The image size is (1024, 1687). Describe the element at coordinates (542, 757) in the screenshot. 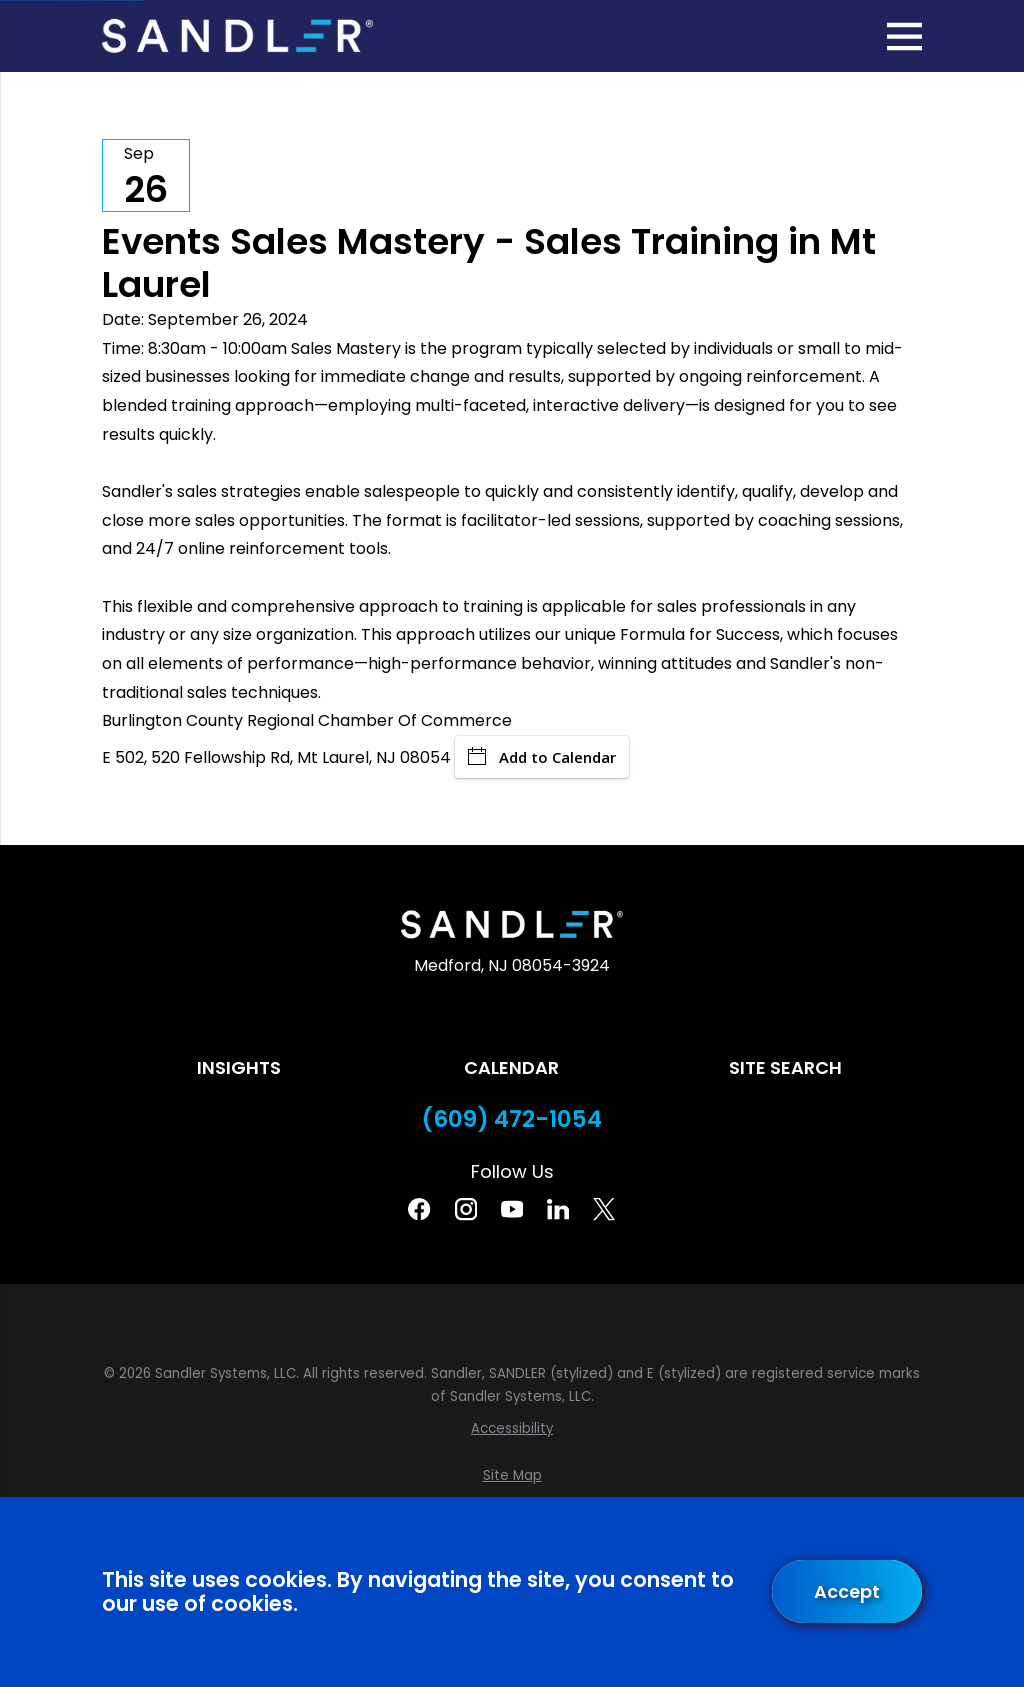

I see `Add to Calendar` at that location.